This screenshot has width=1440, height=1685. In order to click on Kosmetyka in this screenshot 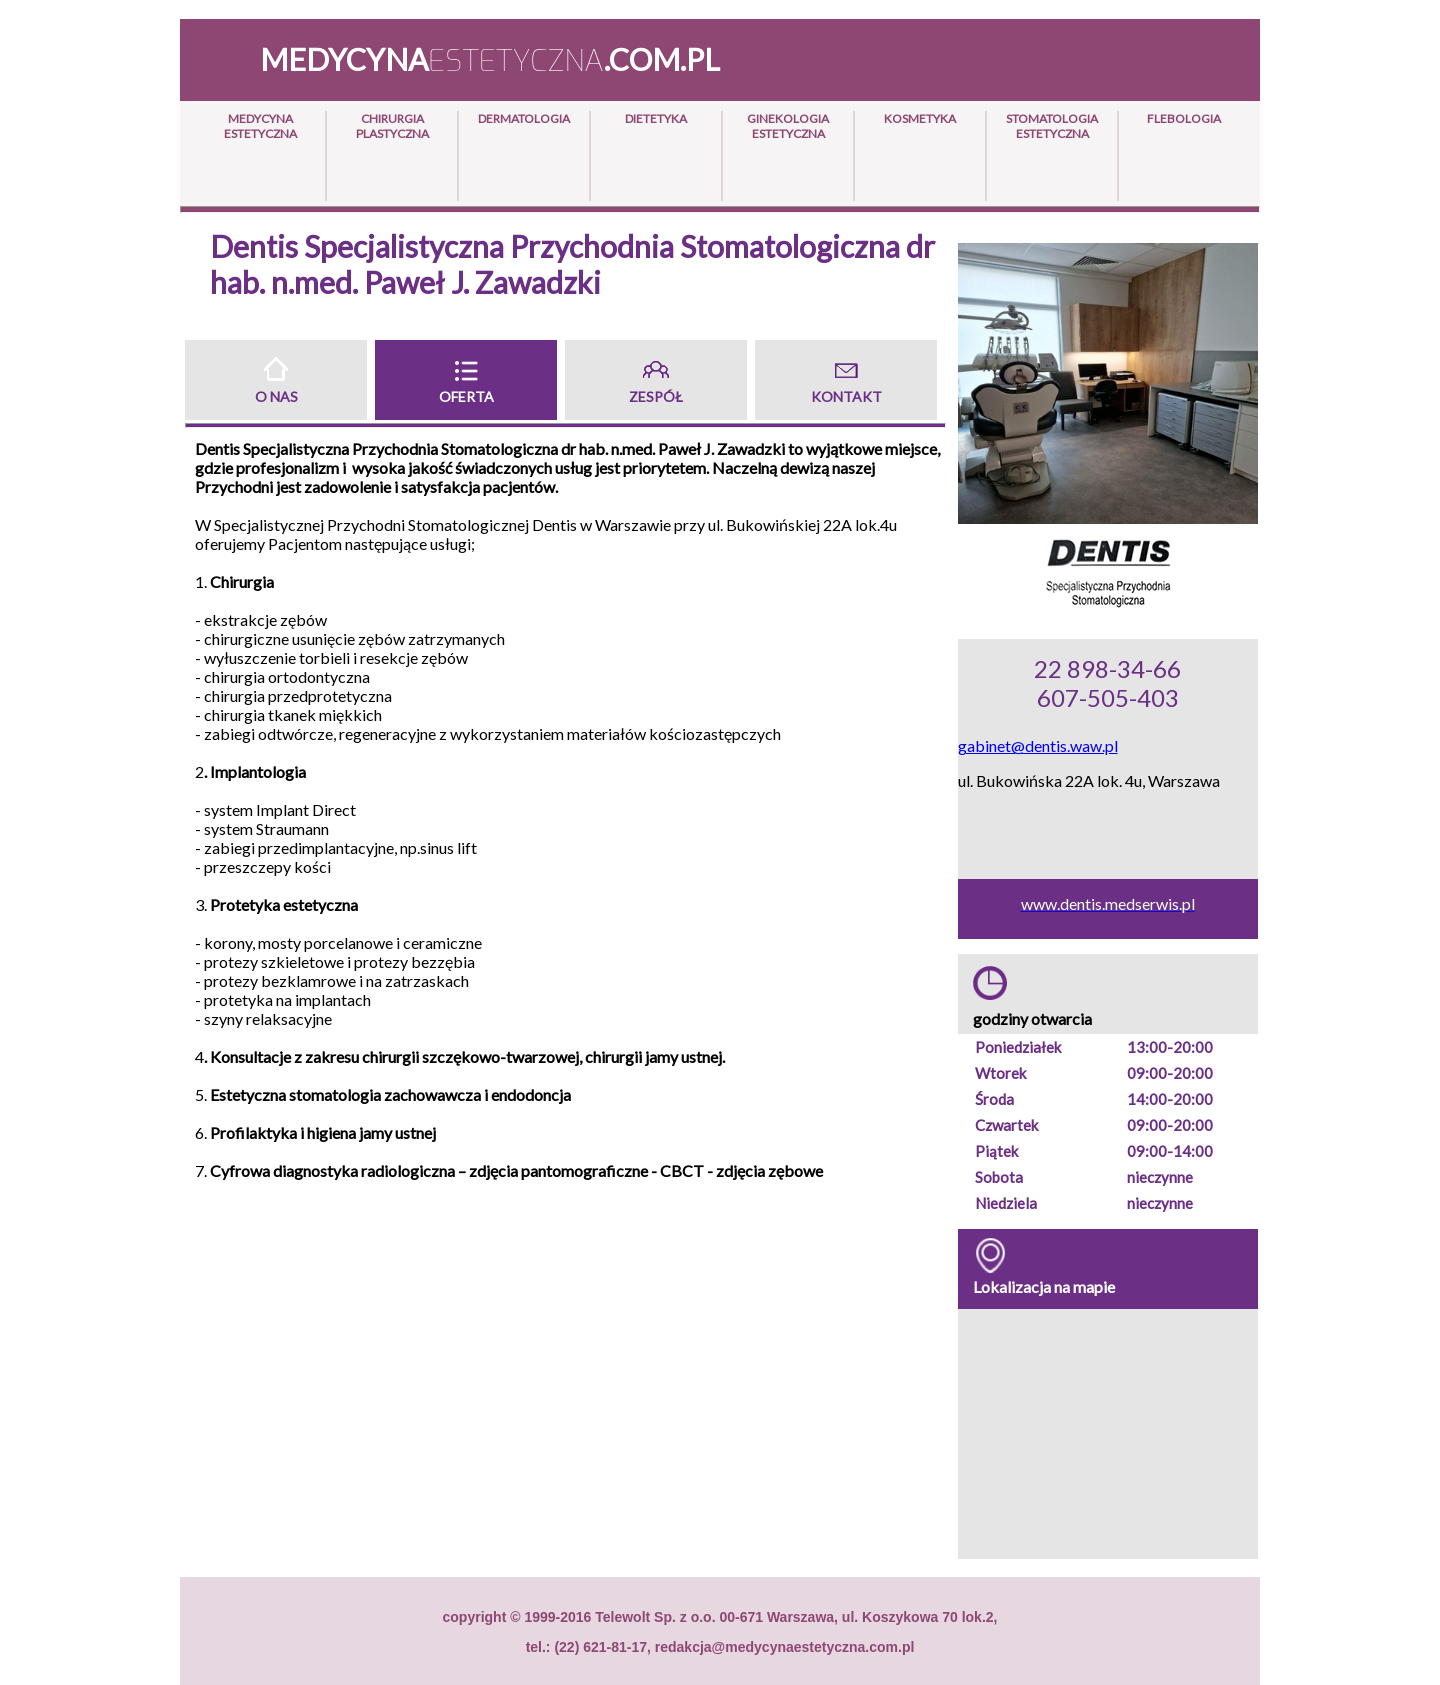, I will do `click(920, 118)`.